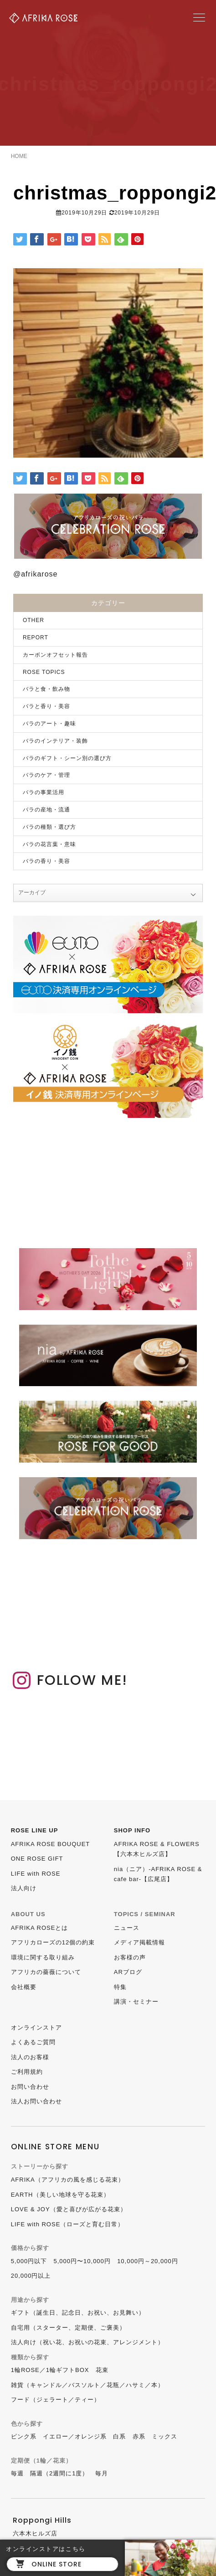 This screenshot has height=2576, width=216. Describe the element at coordinates (46, 775) in the screenshot. I see `バラのケア・管理` at that location.